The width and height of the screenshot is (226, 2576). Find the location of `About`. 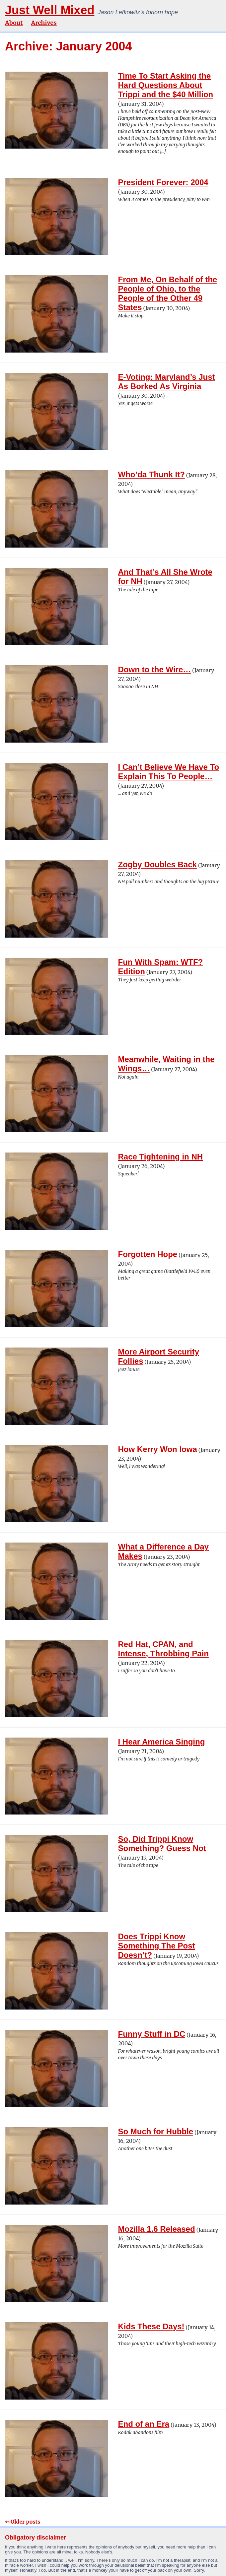

About is located at coordinates (14, 23).